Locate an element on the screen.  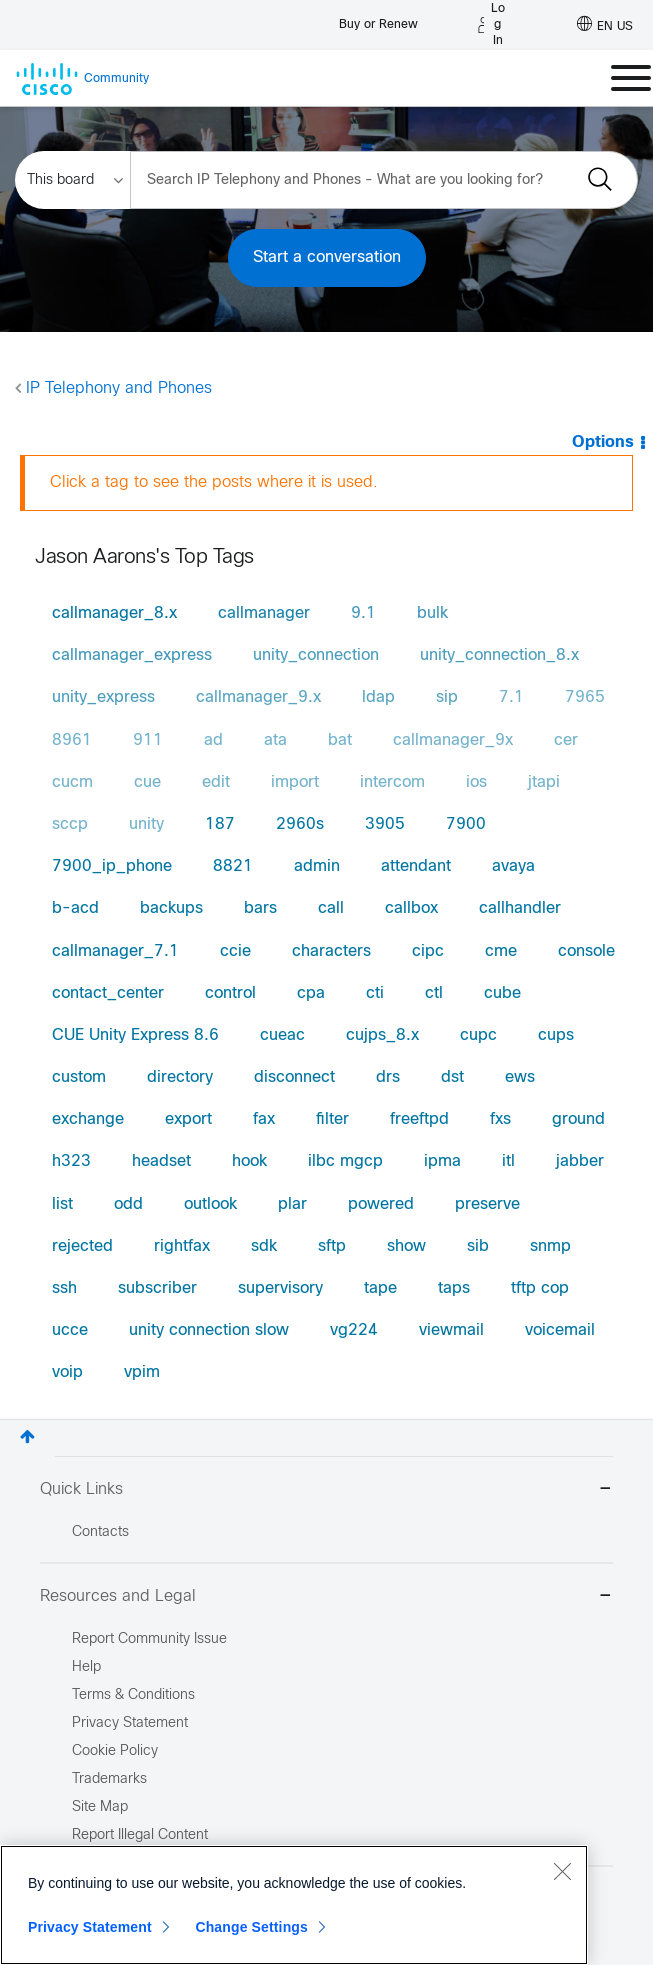
filter is located at coordinates (332, 1119).